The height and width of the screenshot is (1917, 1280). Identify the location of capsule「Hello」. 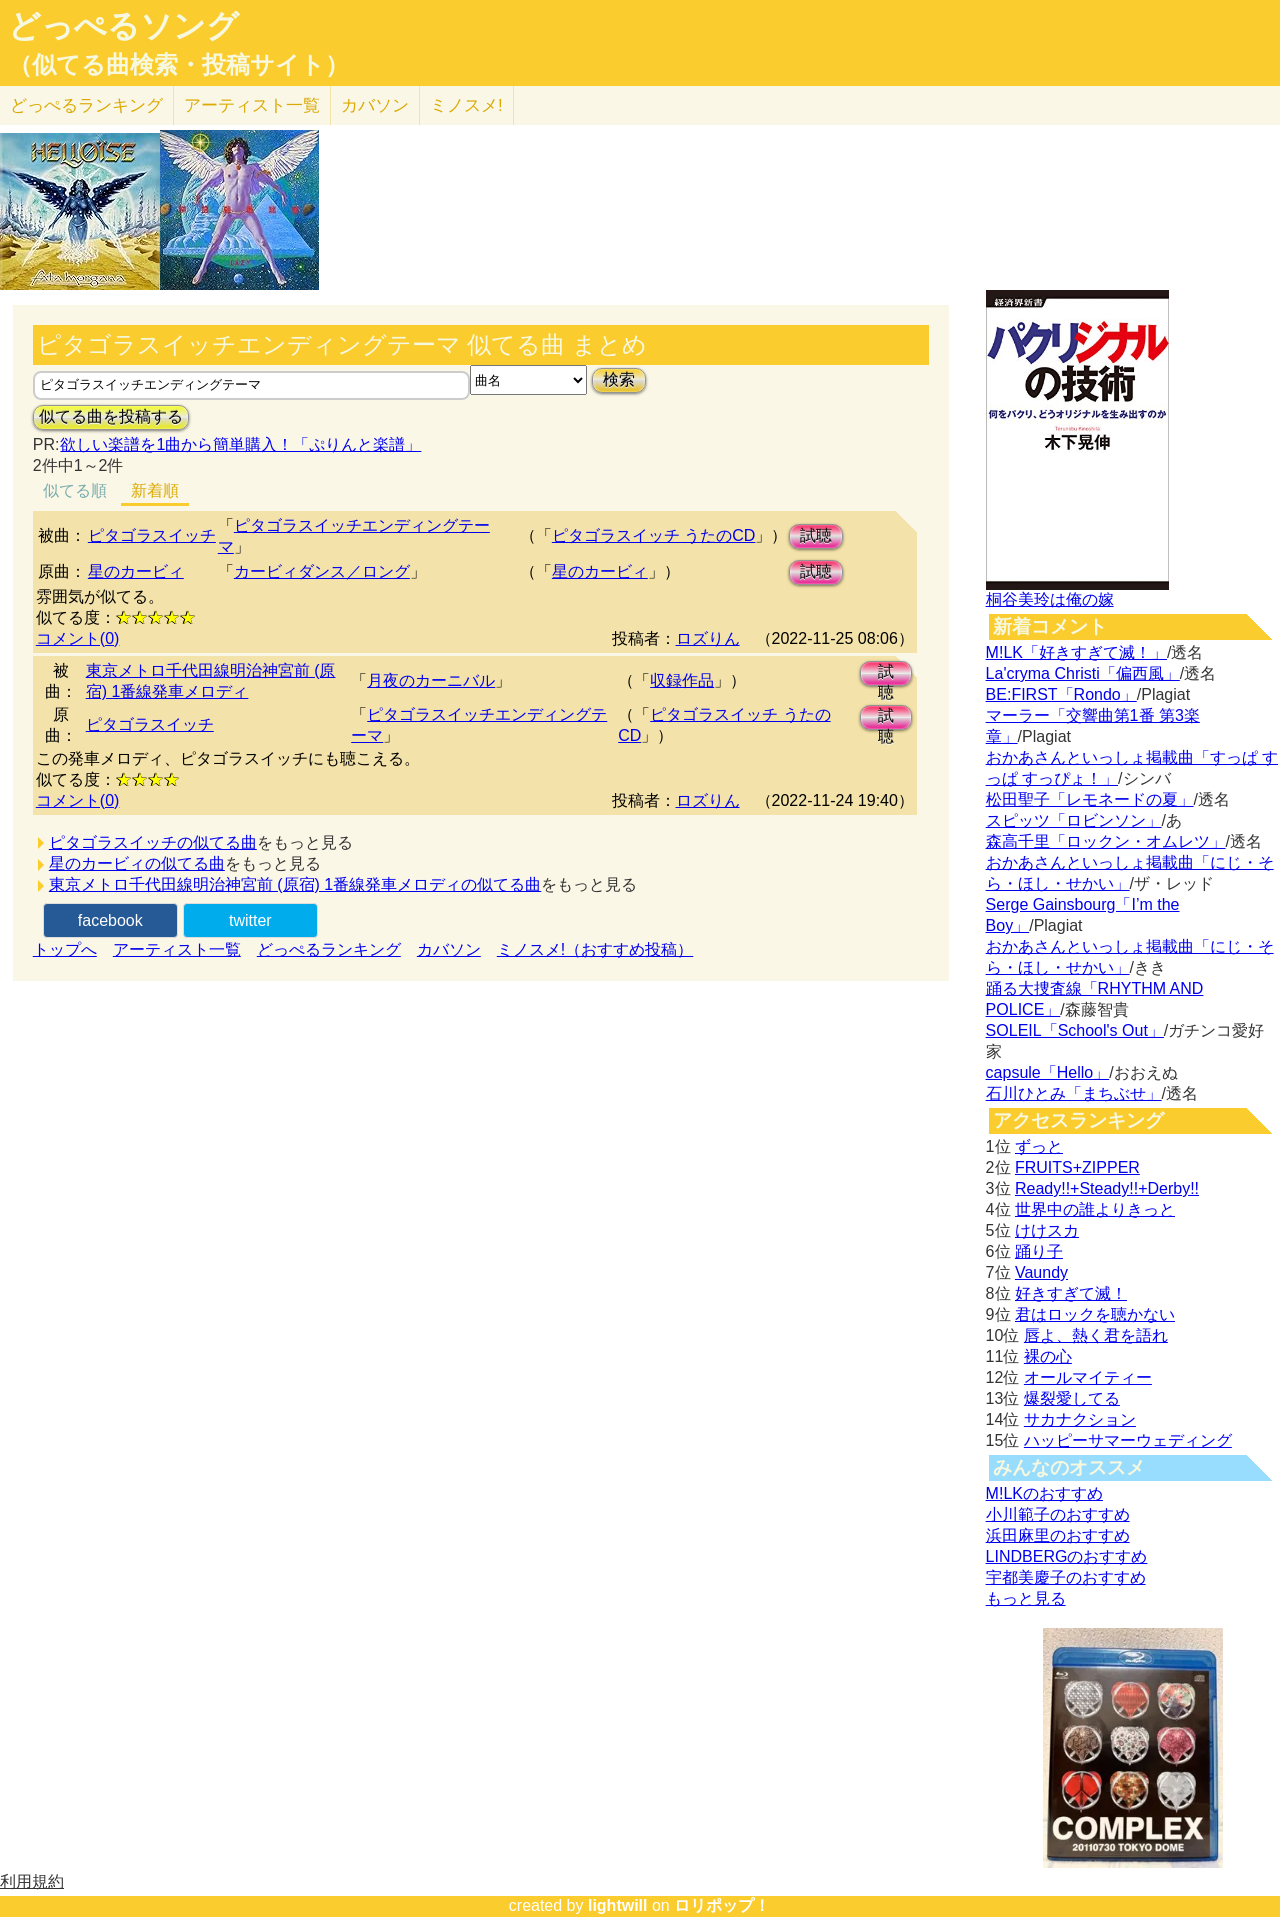
(1048, 1072).